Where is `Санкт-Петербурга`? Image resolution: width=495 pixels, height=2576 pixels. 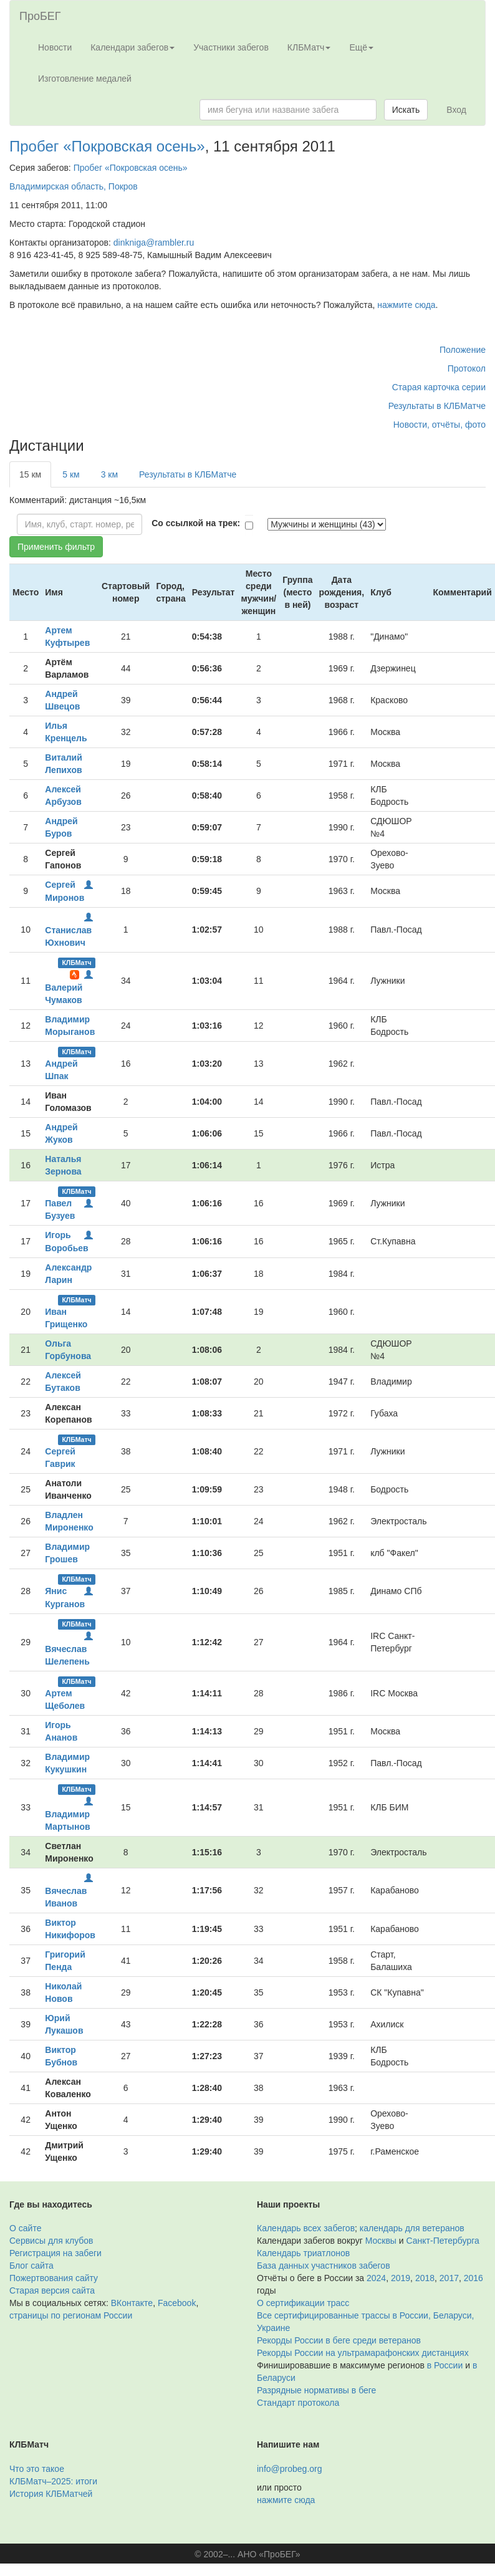
Санкт-Петербурга is located at coordinates (442, 2241).